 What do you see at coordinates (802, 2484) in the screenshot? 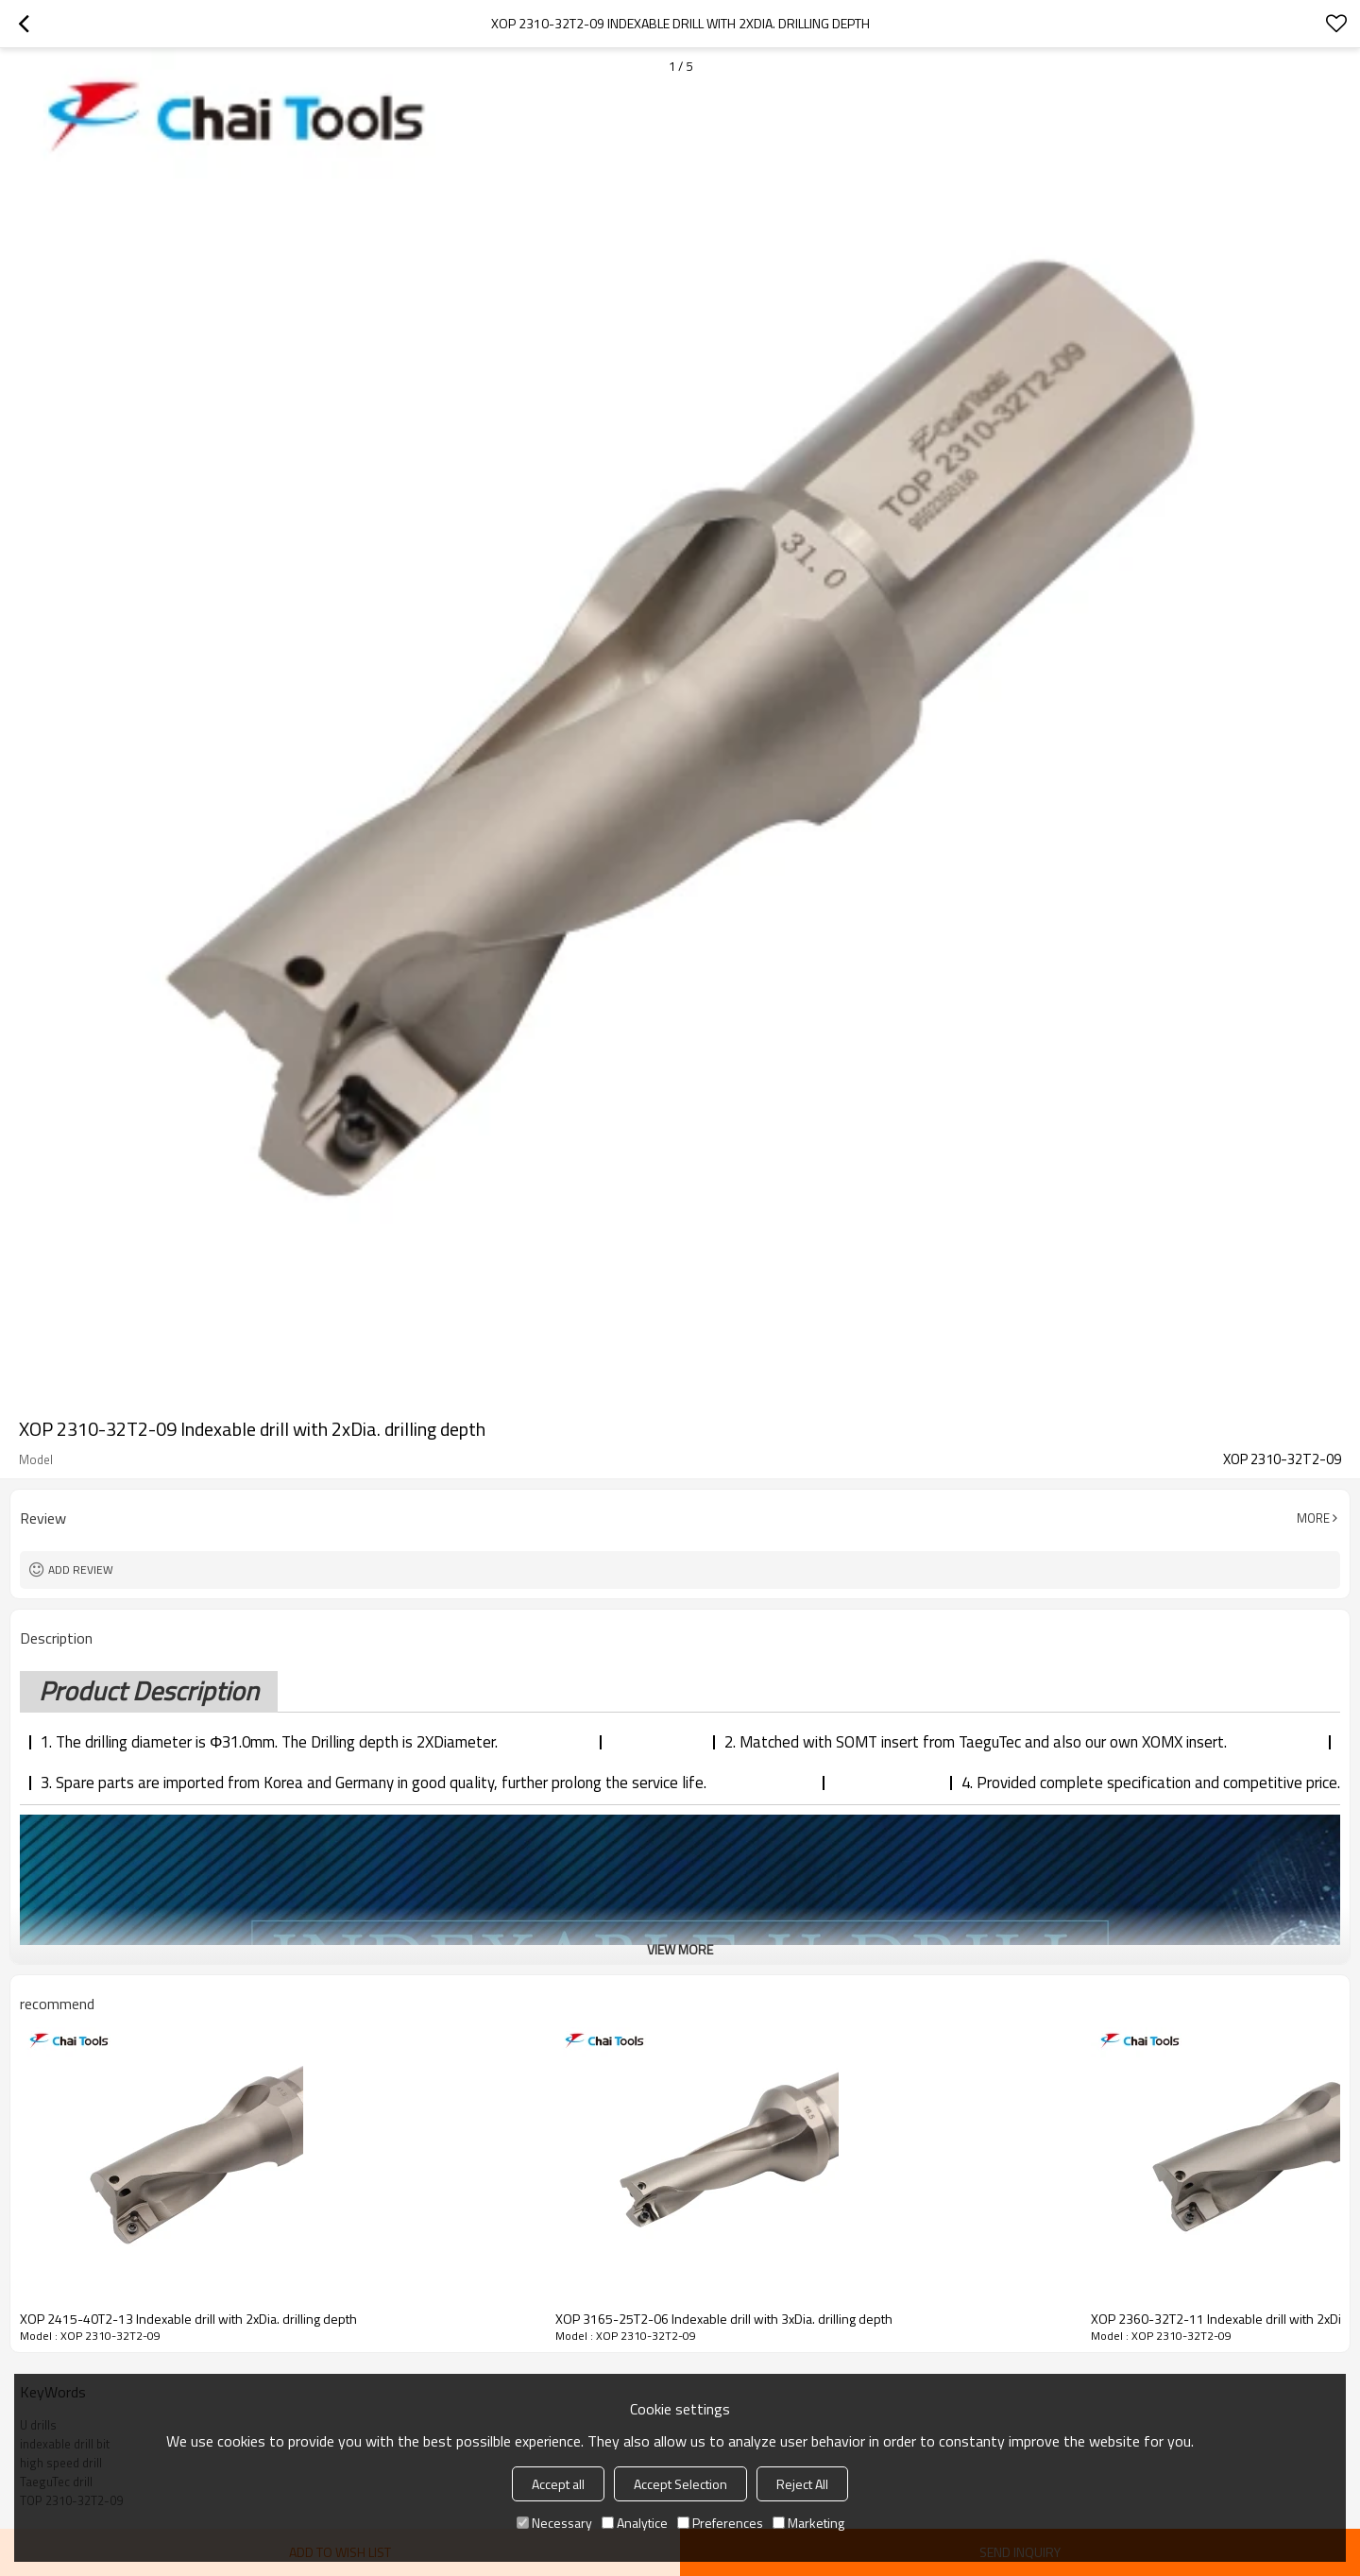
I see `Reject All` at bounding box center [802, 2484].